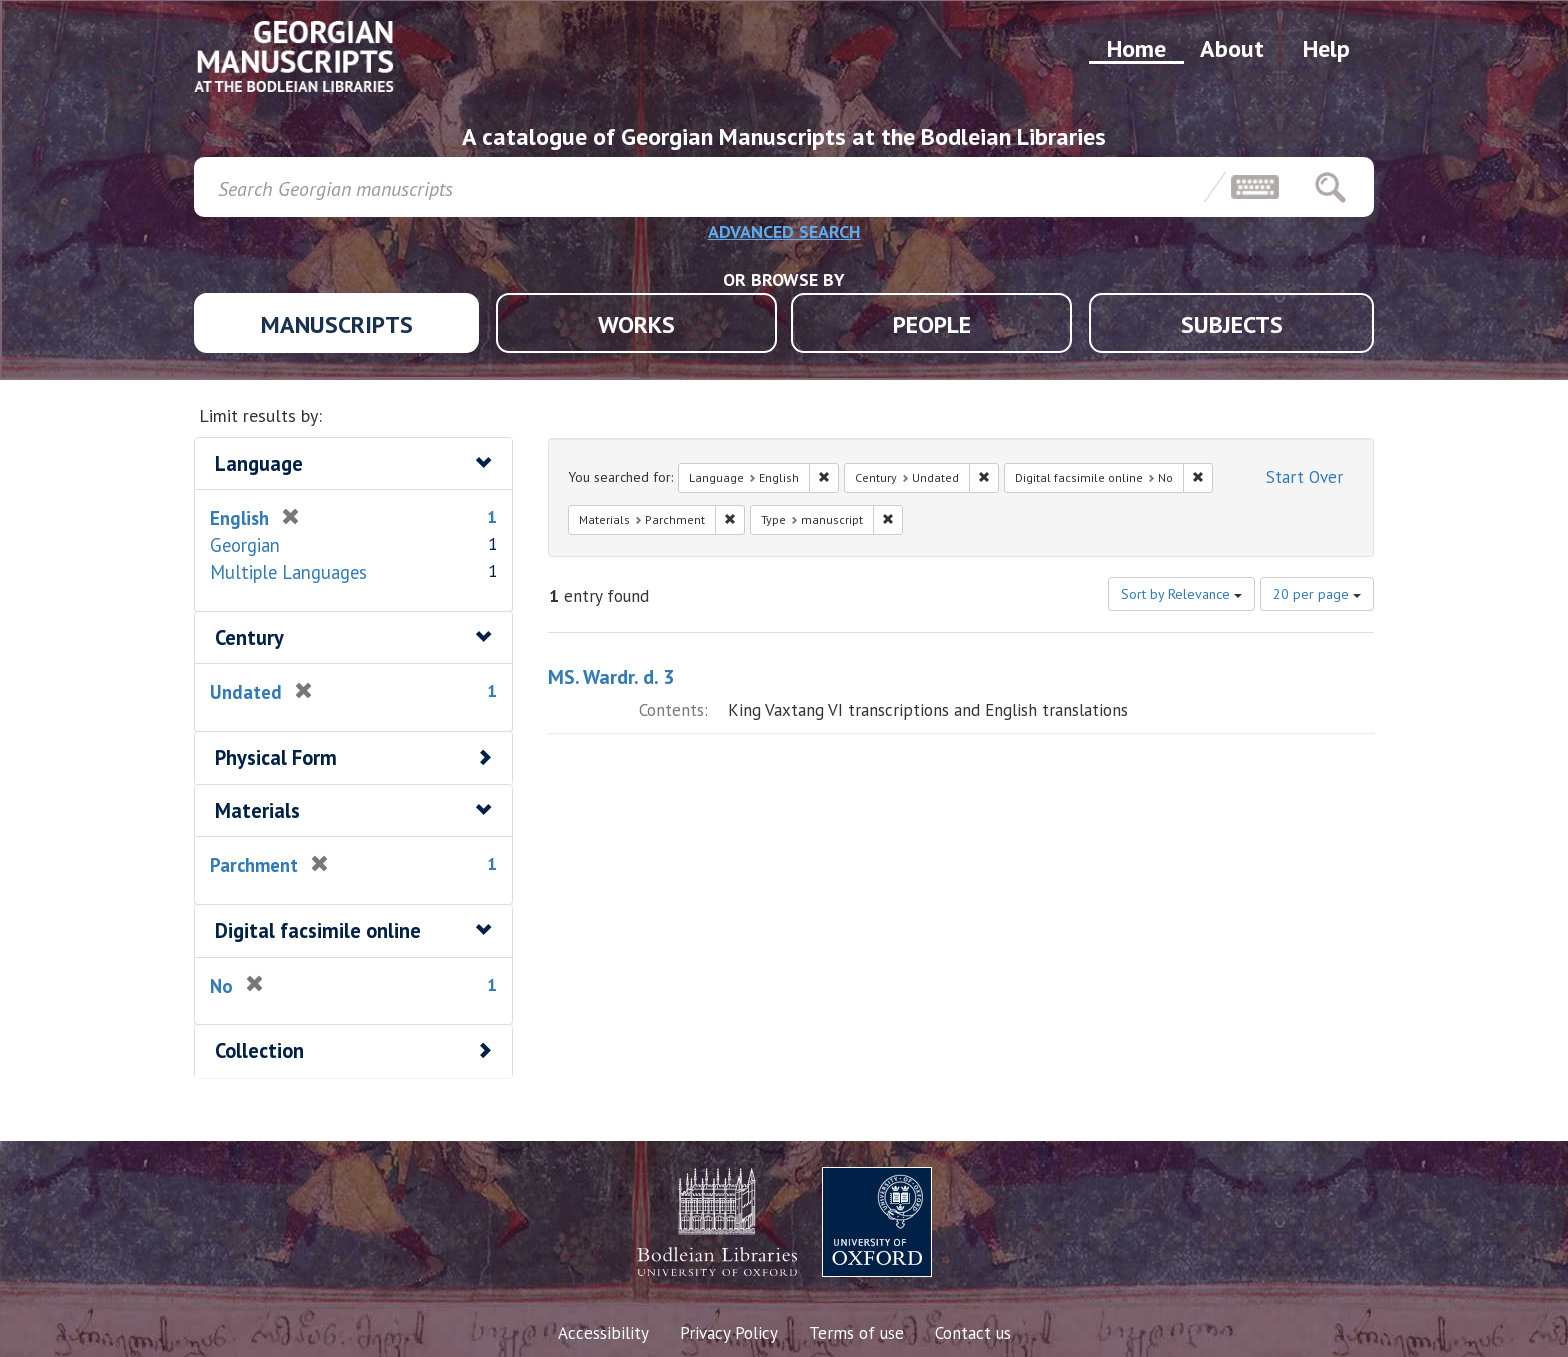 The height and width of the screenshot is (1357, 1568). Describe the element at coordinates (257, 810) in the screenshot. I see `Materials` at that location.